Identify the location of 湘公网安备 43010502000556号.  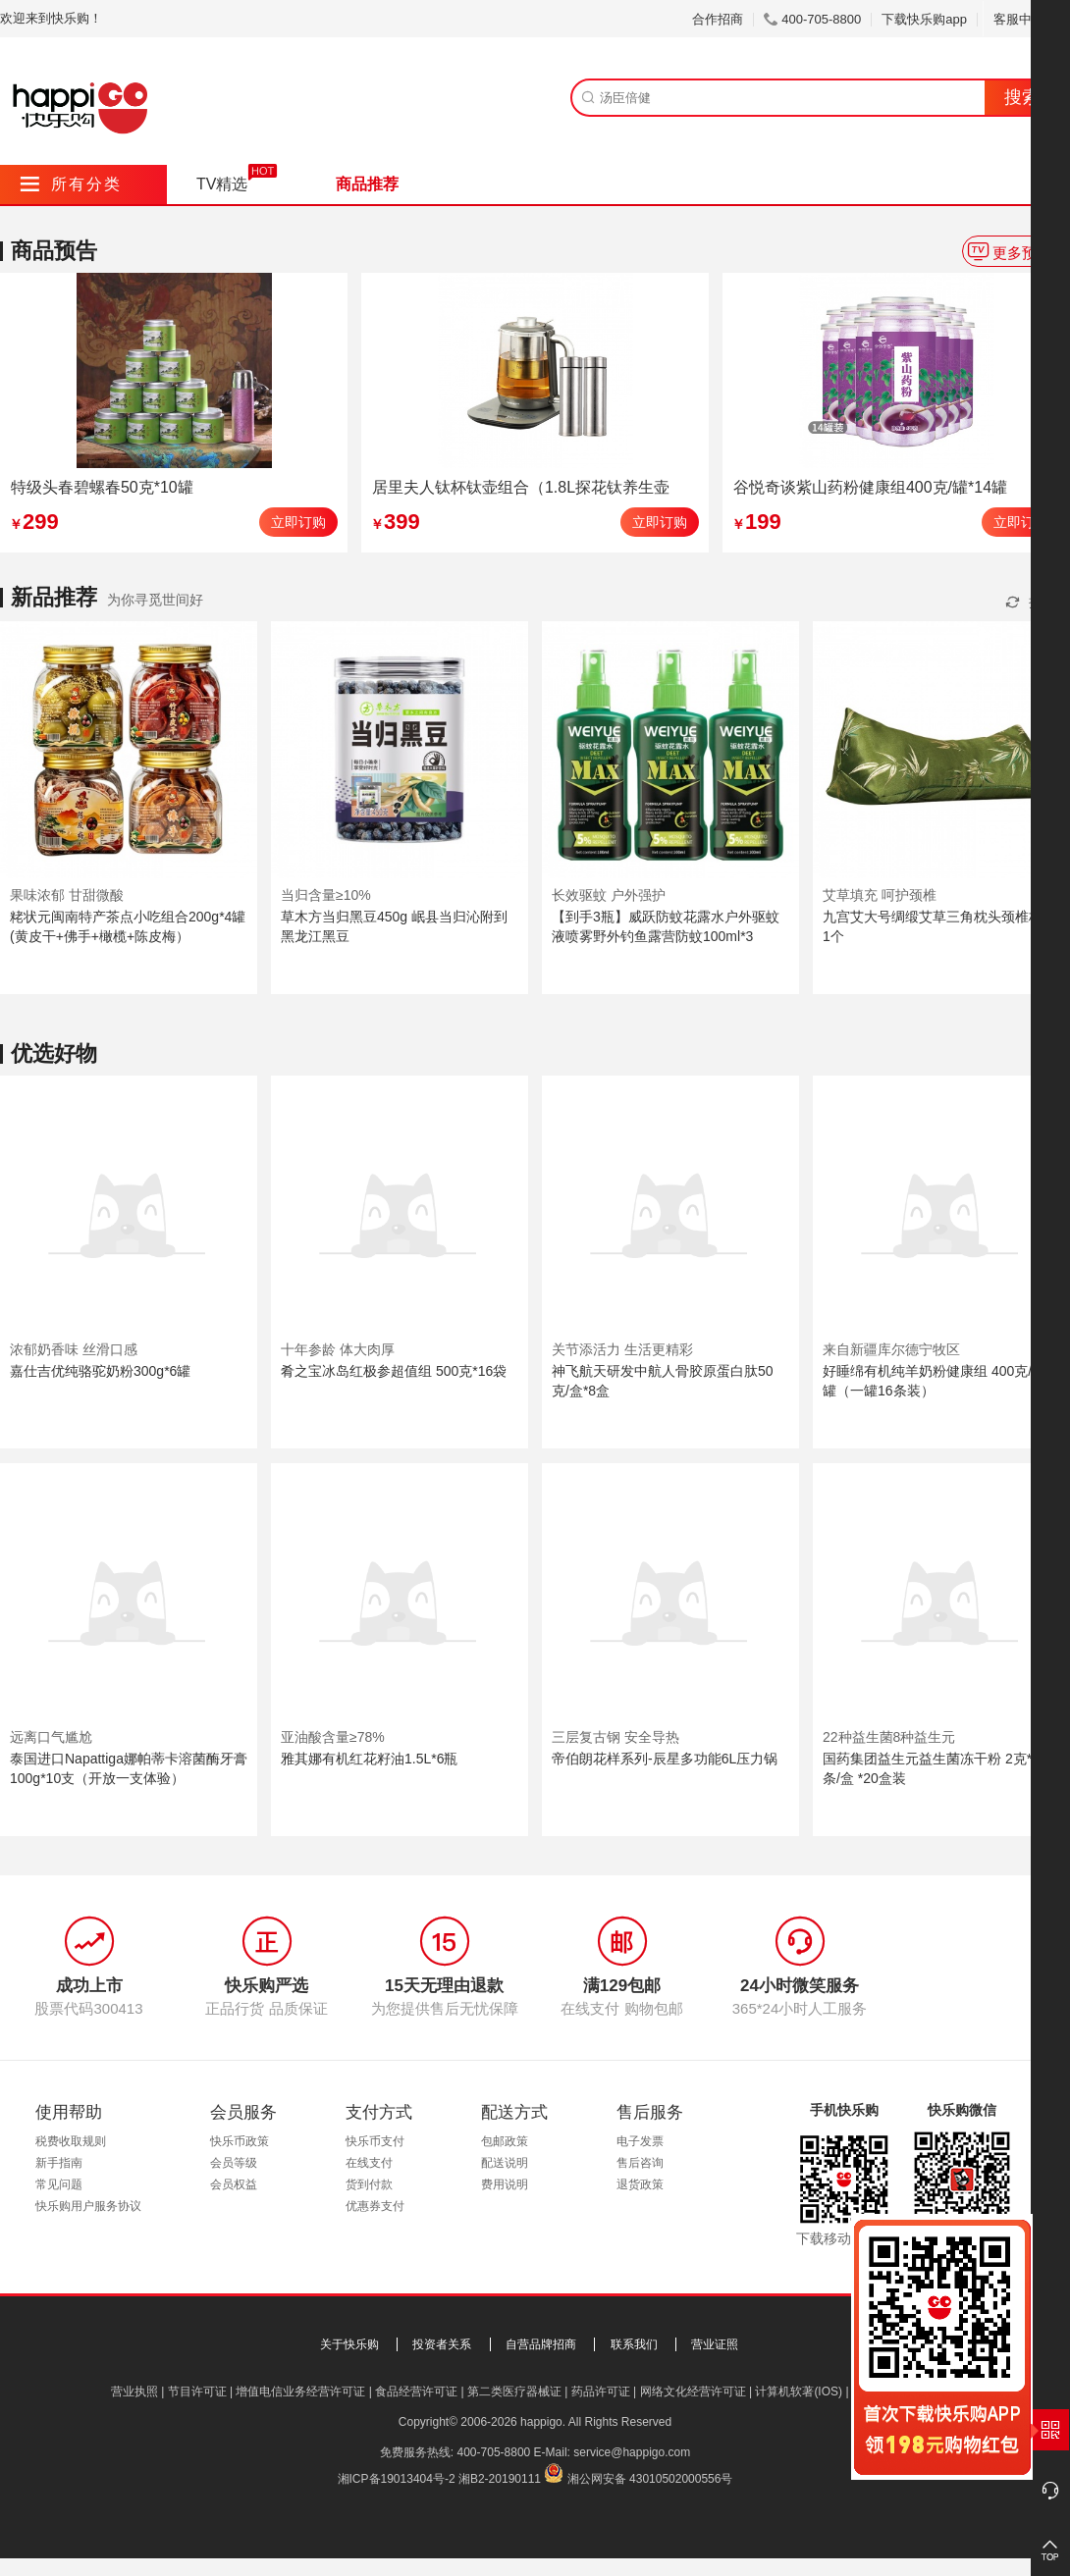
(650, 2479).